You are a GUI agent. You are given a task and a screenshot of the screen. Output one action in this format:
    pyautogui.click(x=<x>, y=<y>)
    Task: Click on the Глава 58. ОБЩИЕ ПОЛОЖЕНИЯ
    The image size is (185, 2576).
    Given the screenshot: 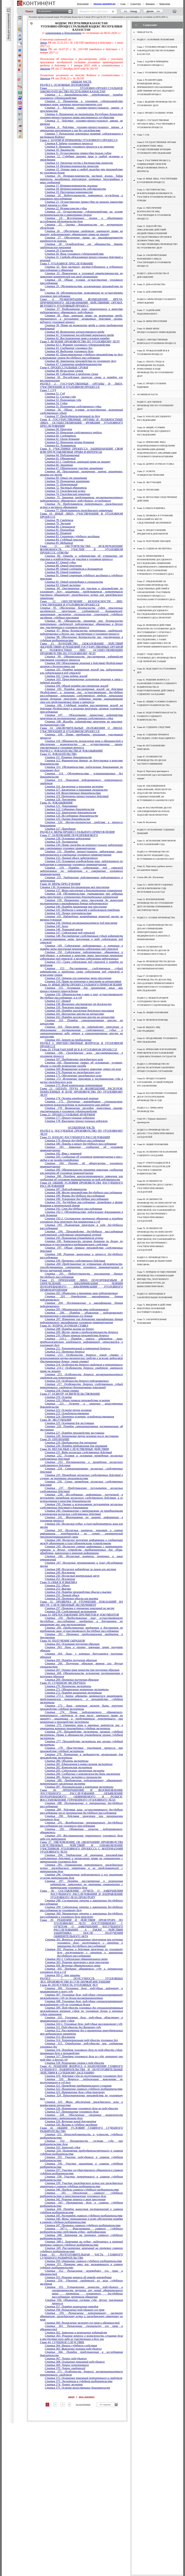 What is the action you would take?
    pyautogui.click(x=152, y=1012)
    